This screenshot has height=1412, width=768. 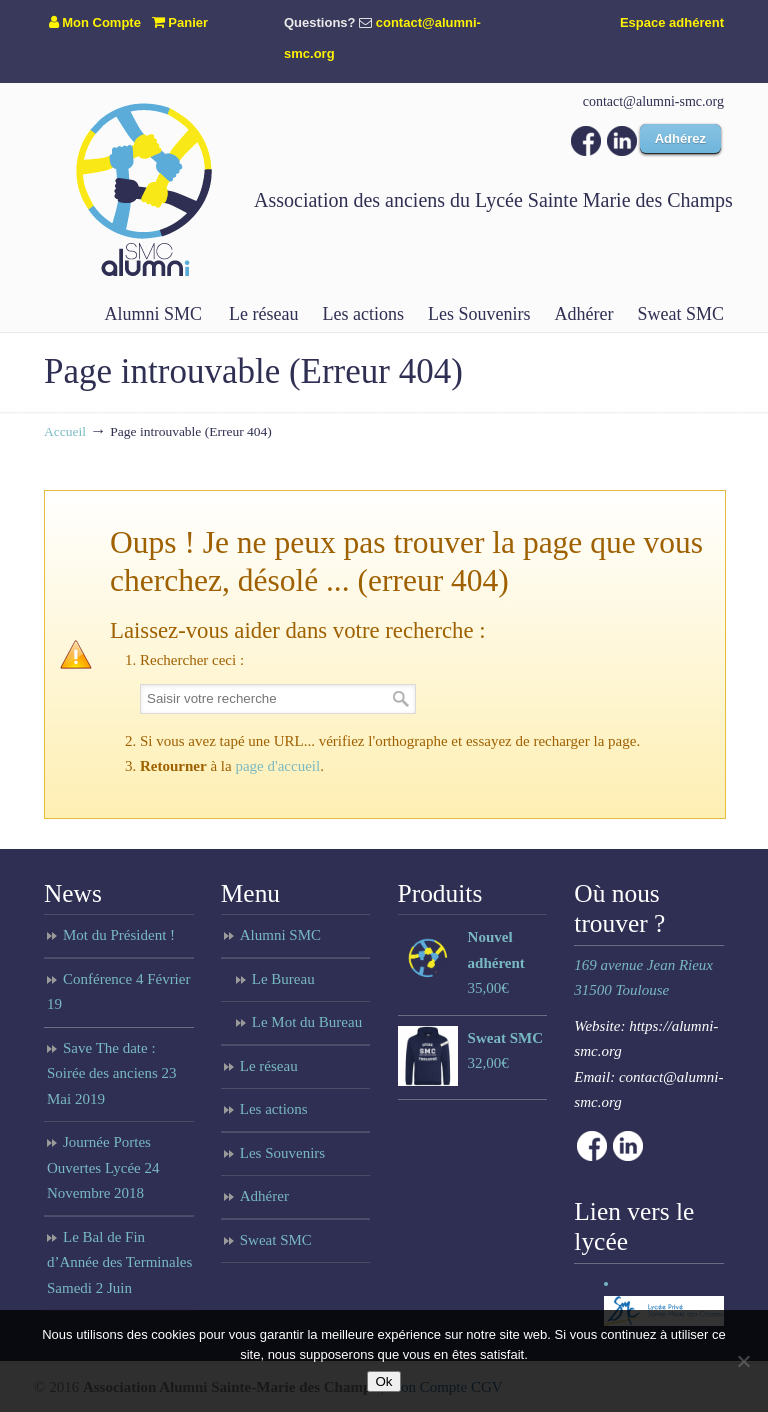 I want to click on Le réseau, so click(x=269, y=1066).